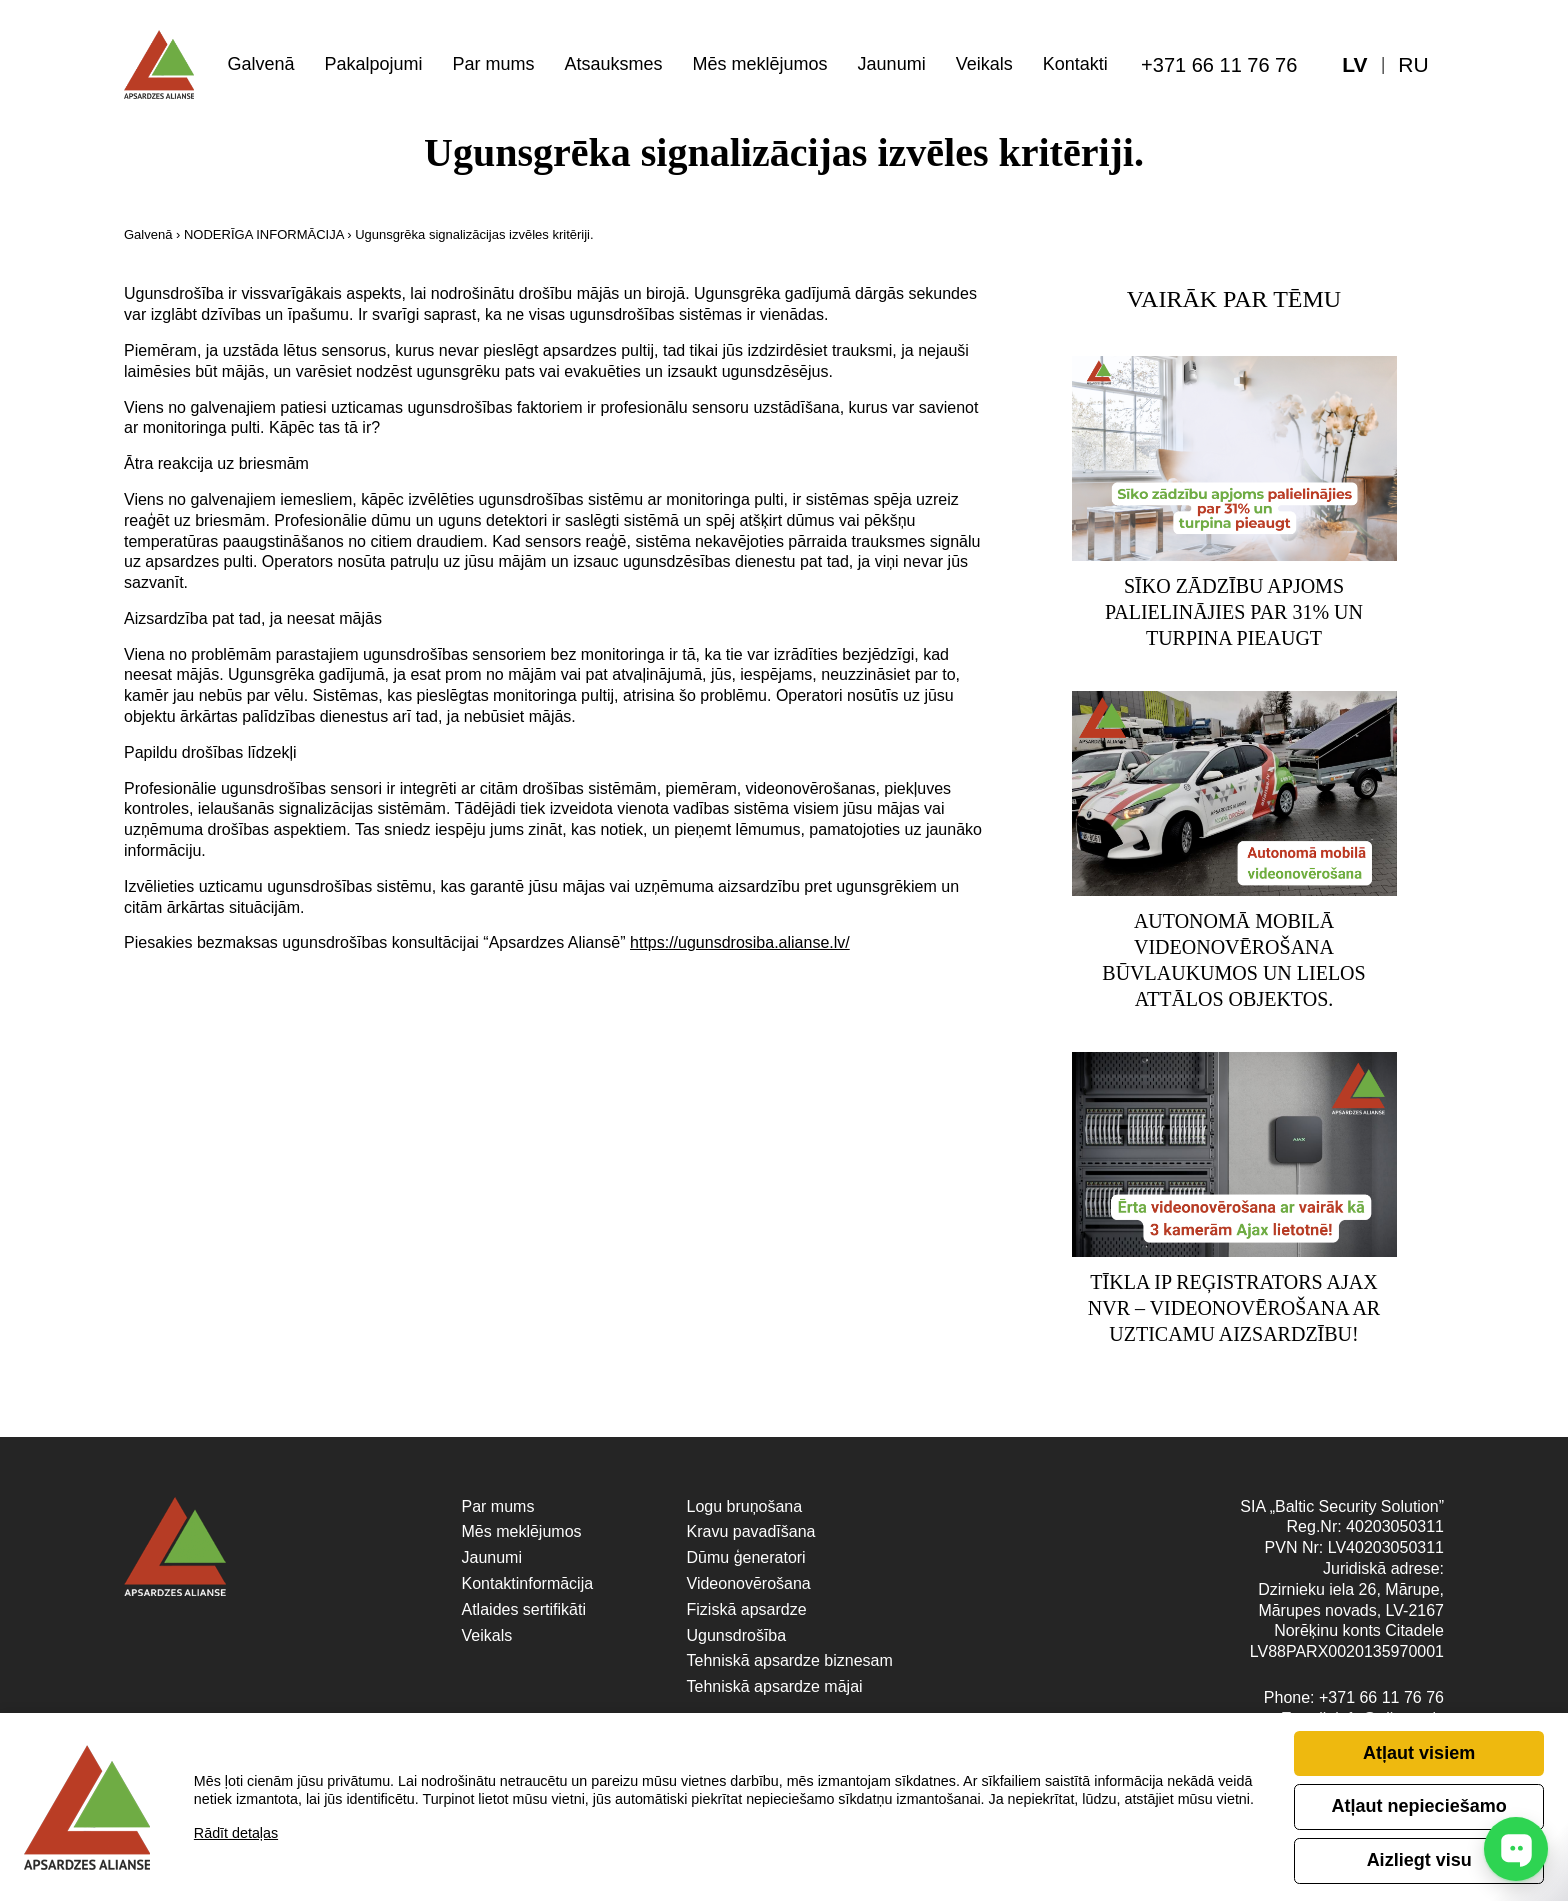 The width and height of the screenshot is (1568, 1901). Describe the element at coordinates (984, 64) in the screenshot. I see `Veikals` at that location.